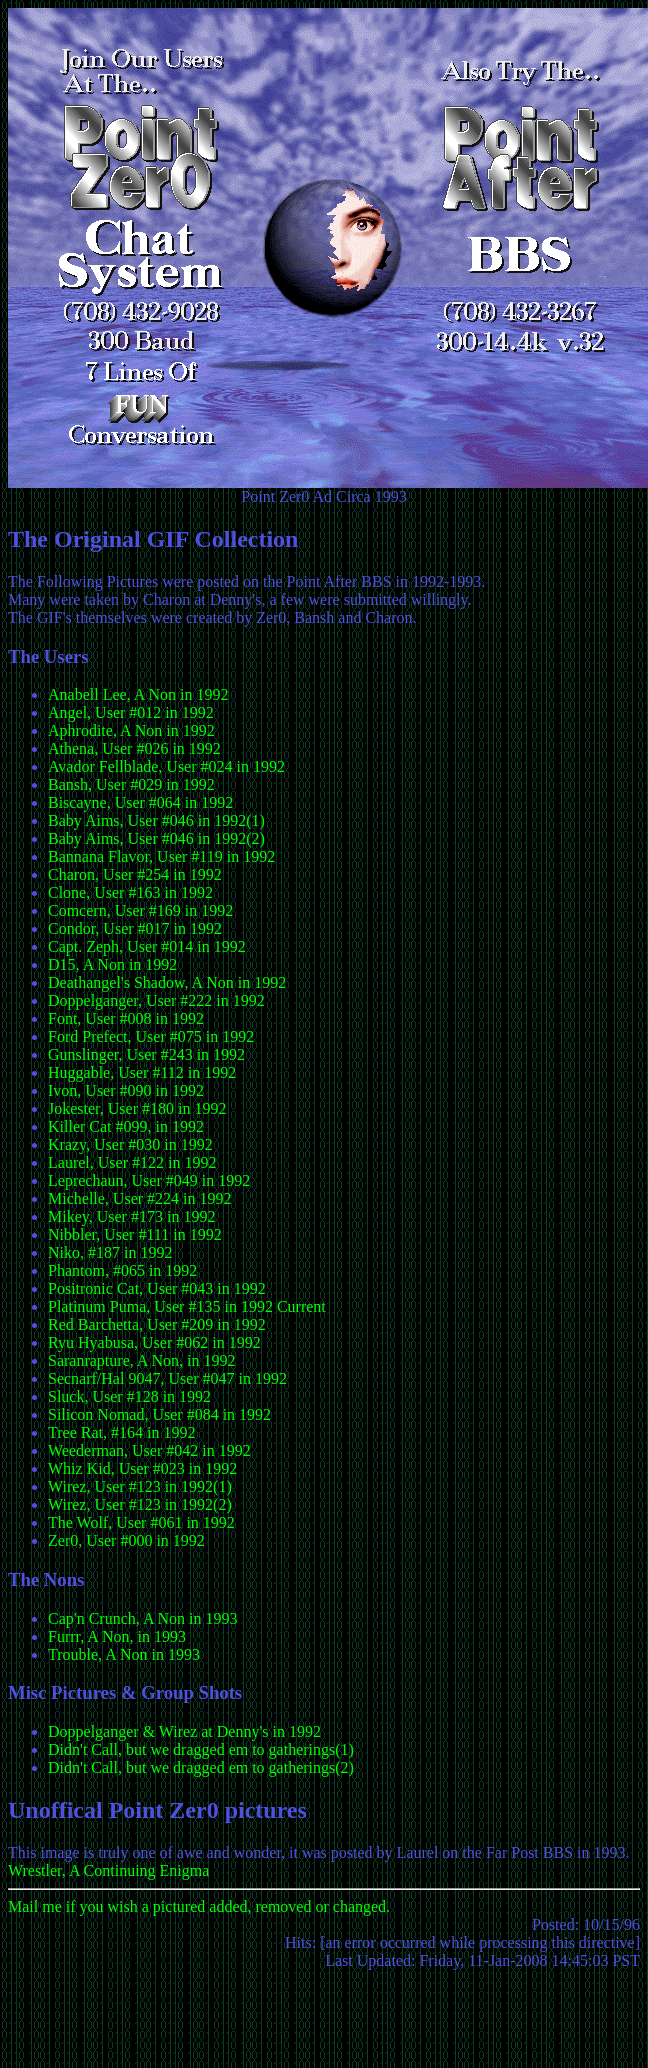 Image resolution: width=648 pixels, height=2068 pixels. Describe the element at coordinates (140, 1198) in the screenshot. I see `Michelle, User #224 in 1992` at that location.